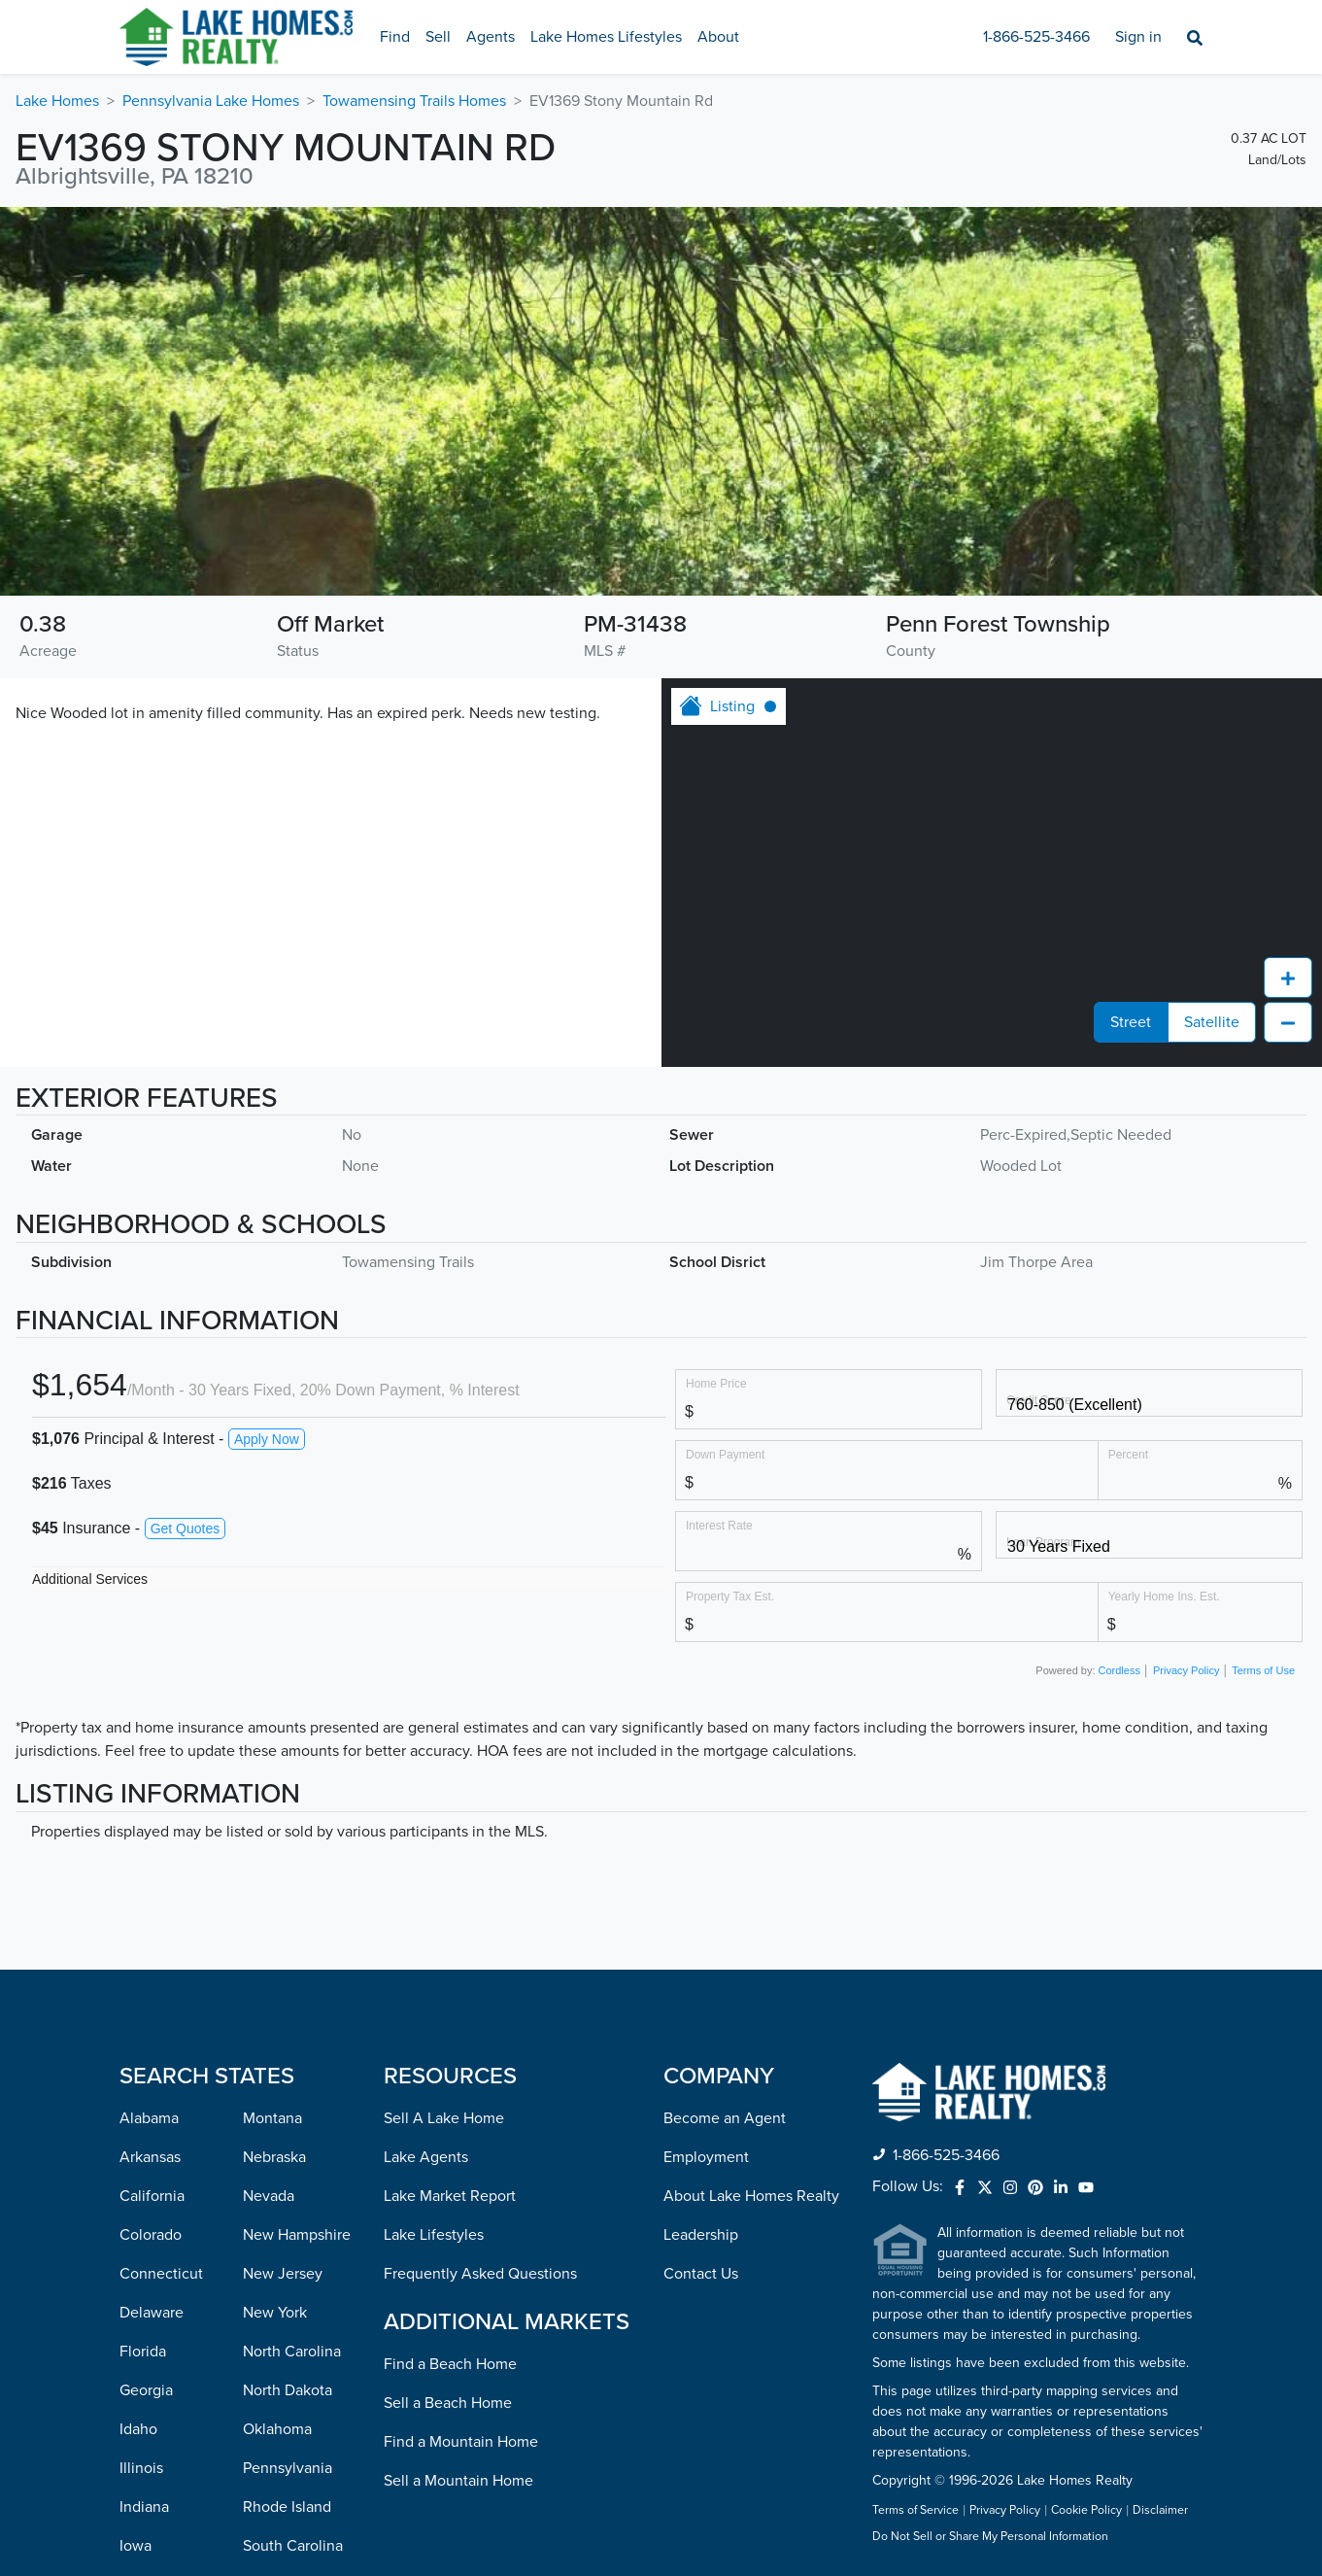 This screenshot has width=1322, height=2576. Describe the element at coordinates (395, 37) in the screenshot. I see `Find` at that location.